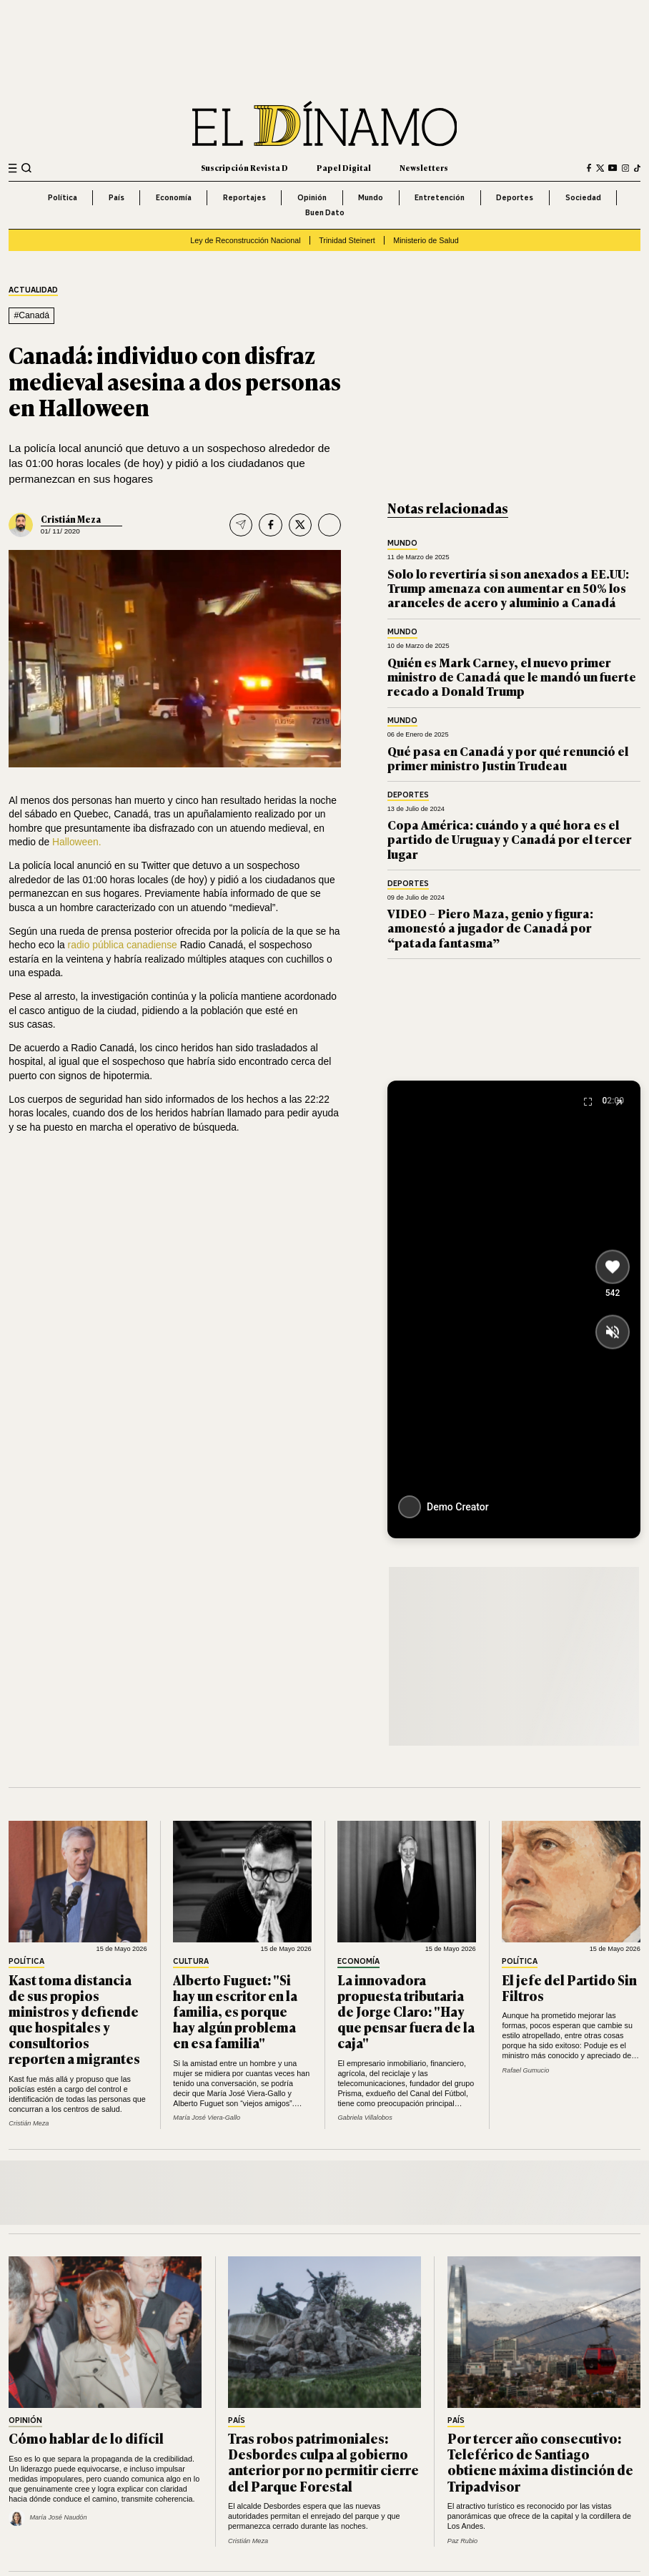 The width and height of the screenshot is (649, 2576). Describe the element at coordinates (426, 240) in the screenshot. I see `Ministerio de Salud` at that location.